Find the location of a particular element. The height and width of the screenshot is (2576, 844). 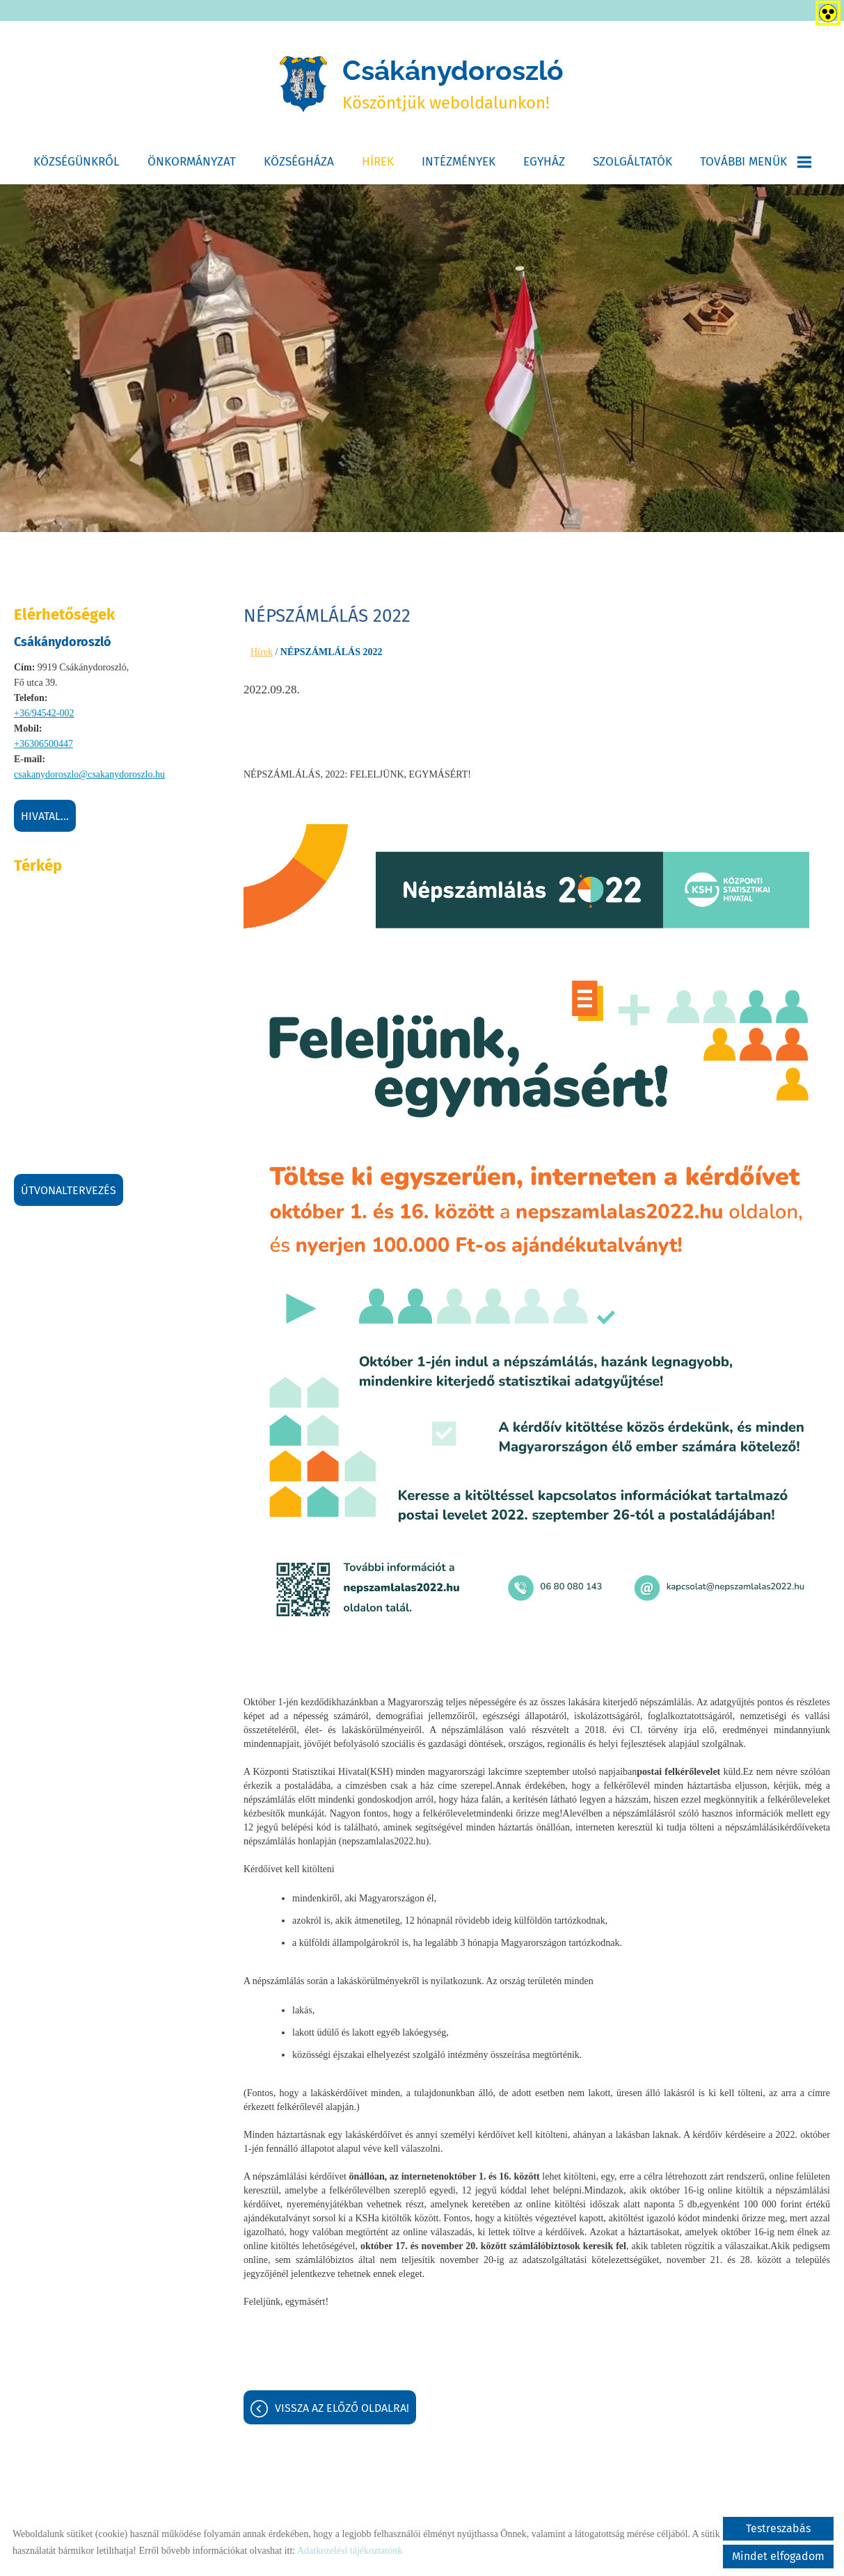

+36/94542-002 is located at coordinates (44, 716).